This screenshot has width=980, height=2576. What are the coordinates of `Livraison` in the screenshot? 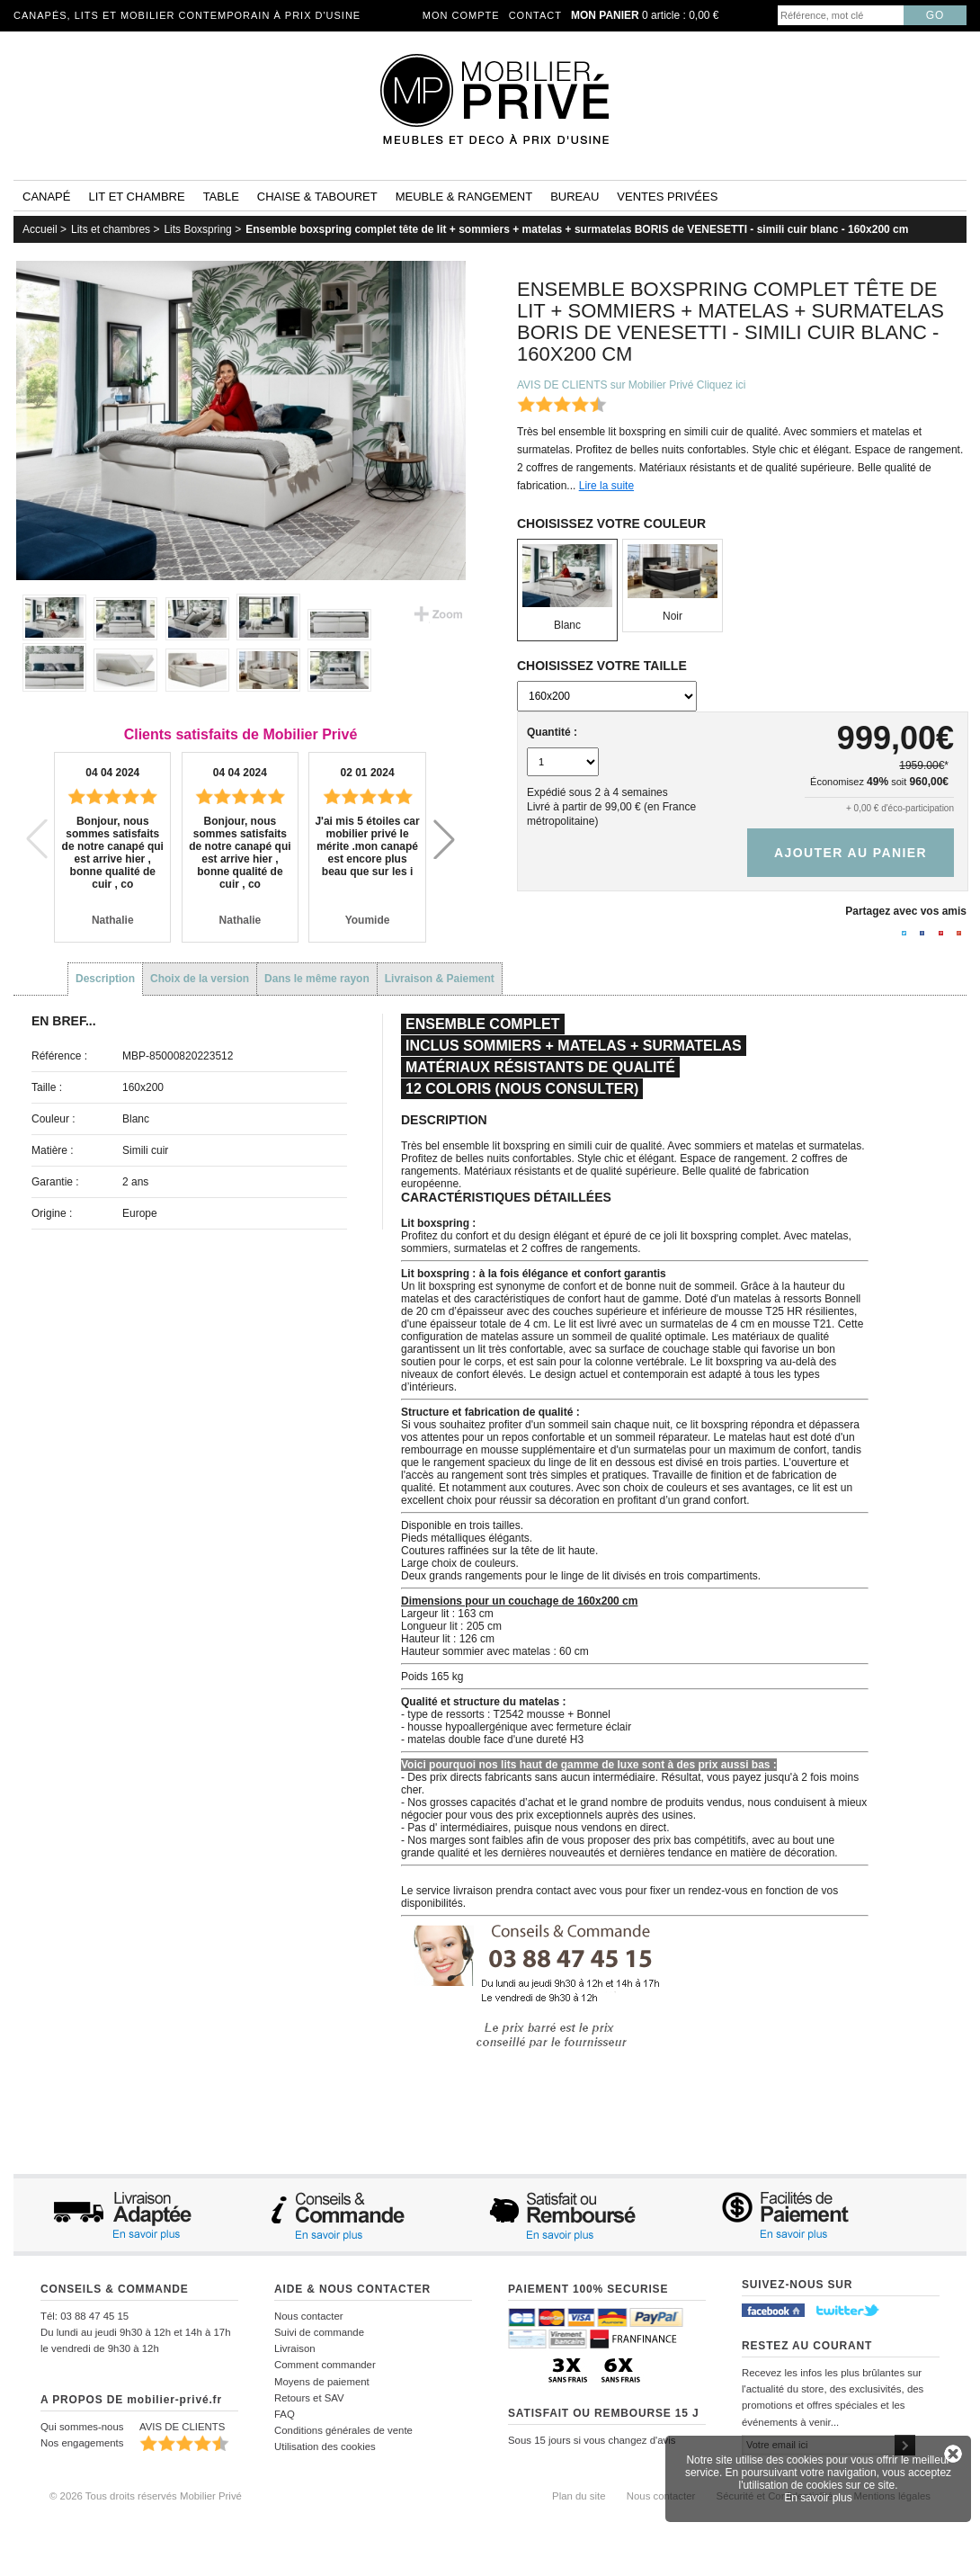 It's located at (295, 2348).